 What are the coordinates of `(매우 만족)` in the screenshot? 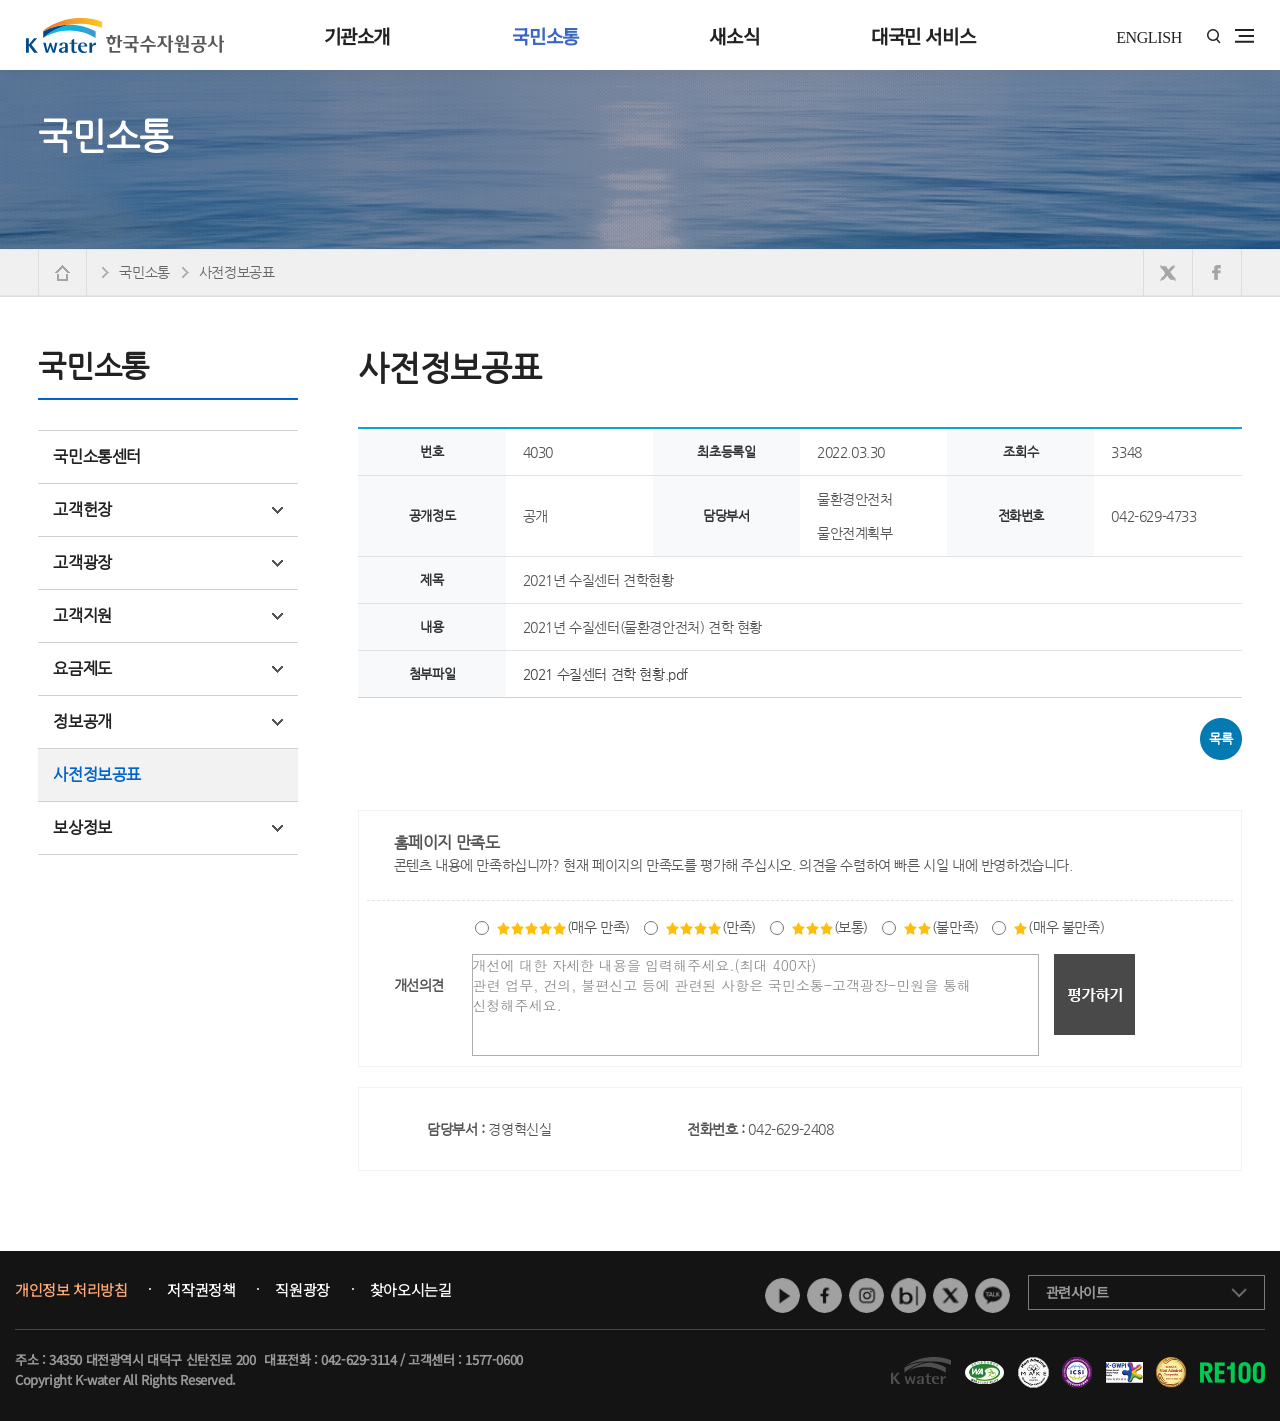 It's located at (563, 927).